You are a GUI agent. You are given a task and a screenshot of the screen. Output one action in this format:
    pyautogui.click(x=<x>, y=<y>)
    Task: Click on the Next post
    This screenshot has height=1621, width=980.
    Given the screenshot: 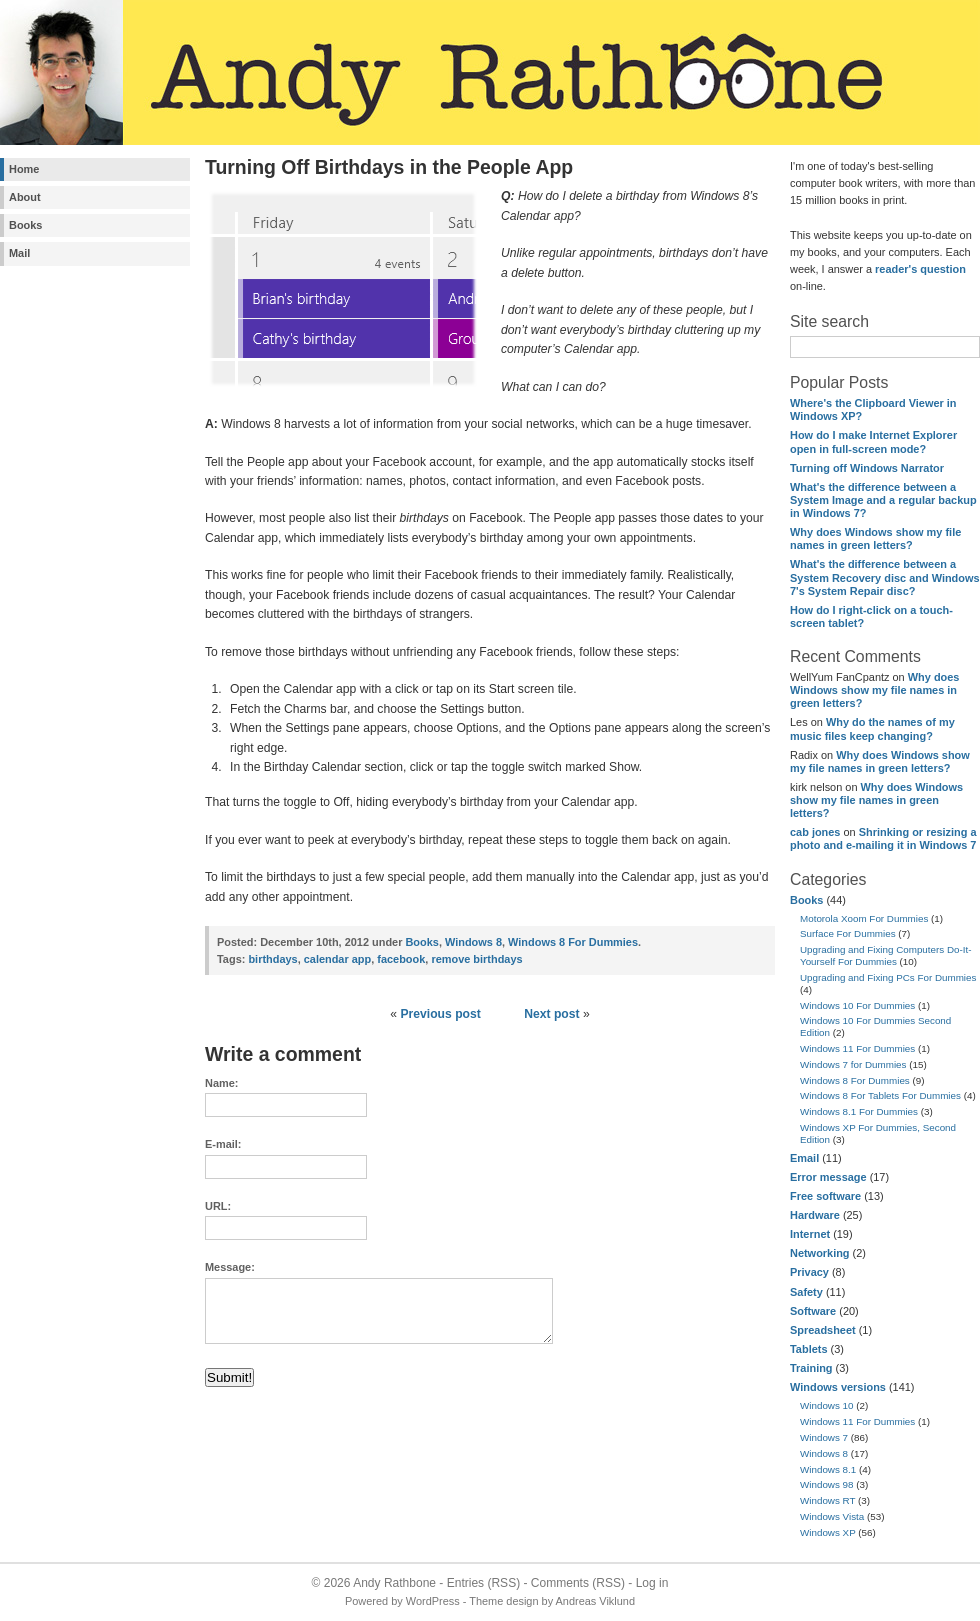 What is the action you would take?
    pyautogui.click(x=551, y=1014)
    